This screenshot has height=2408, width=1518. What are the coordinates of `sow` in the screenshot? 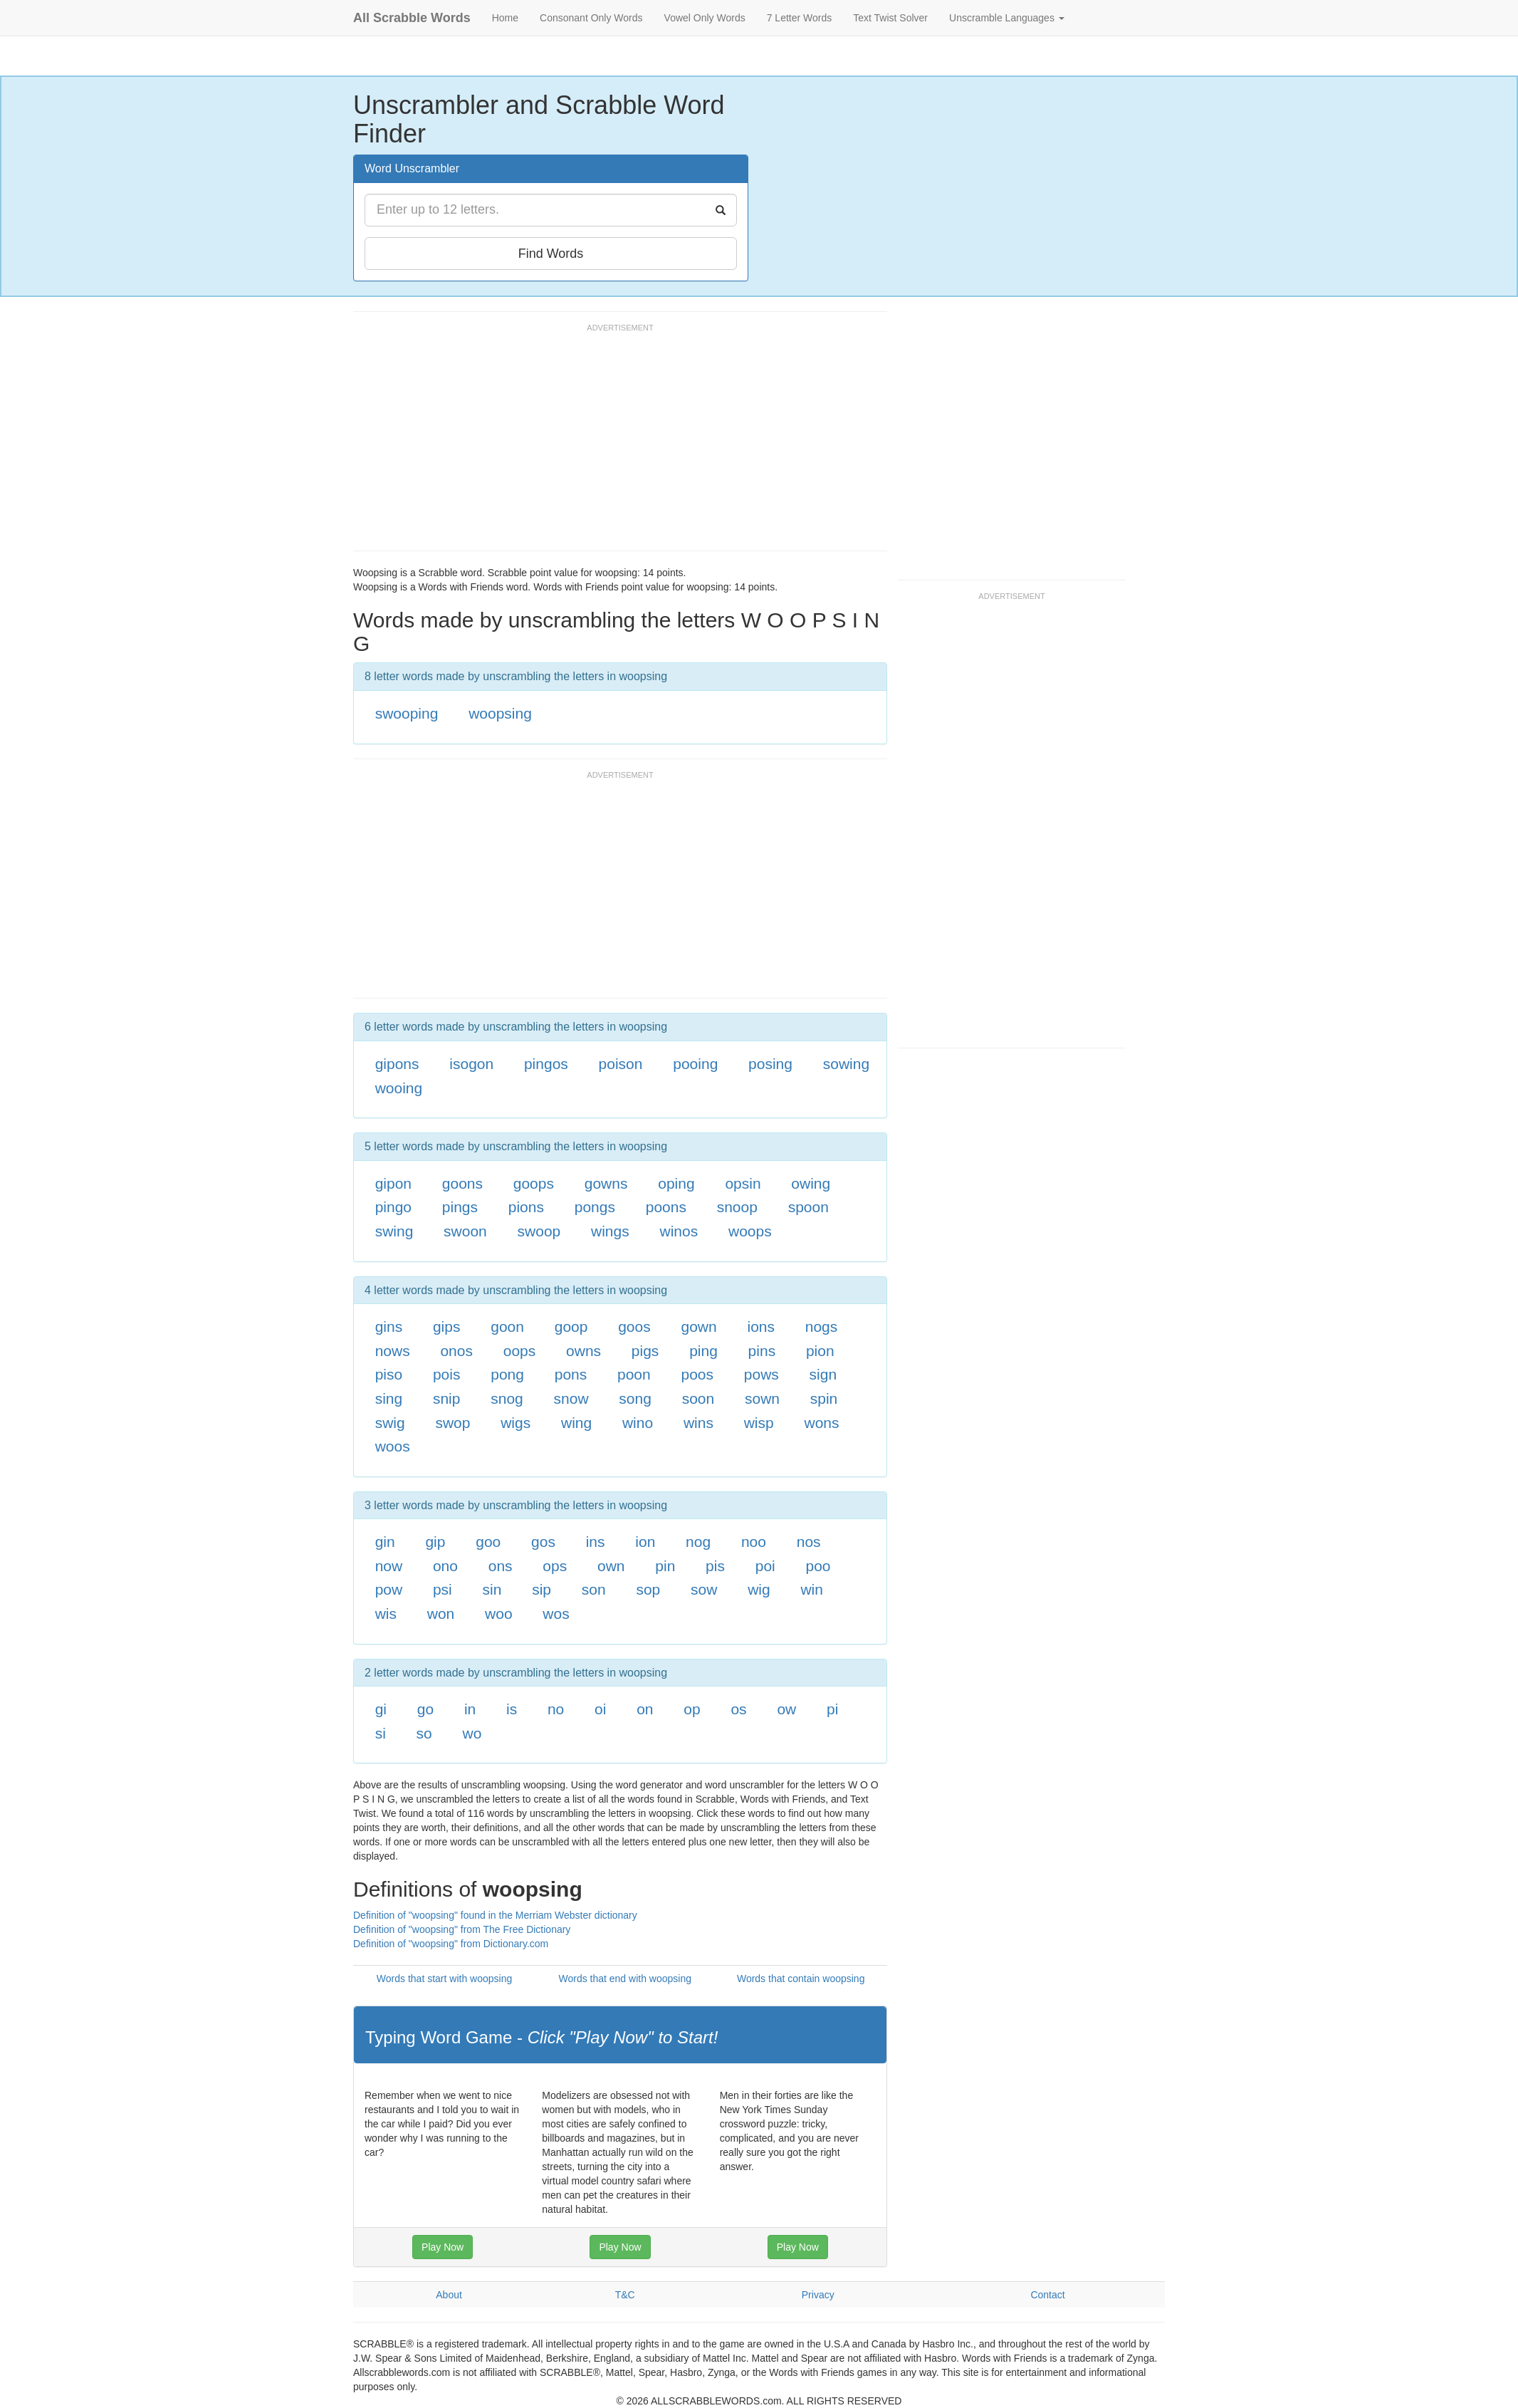 It's located at (704, 1589).